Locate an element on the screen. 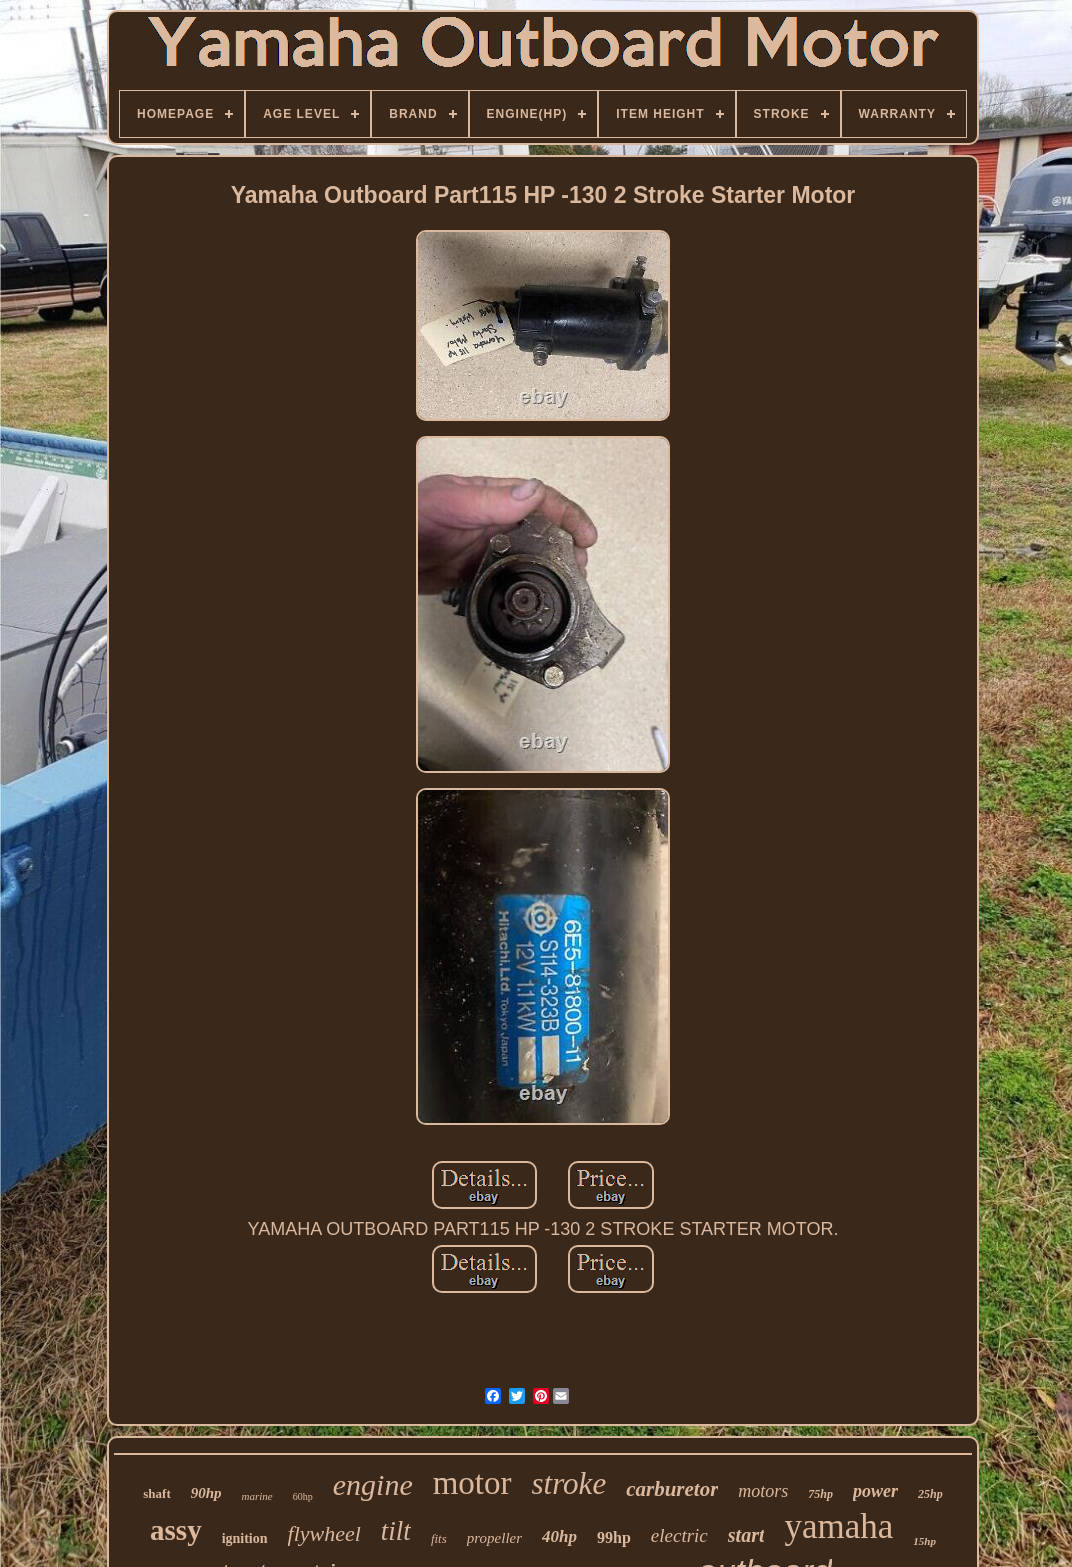 This screenshot has height=1567, width=1072. motors is located at coordinates (763, 1491).